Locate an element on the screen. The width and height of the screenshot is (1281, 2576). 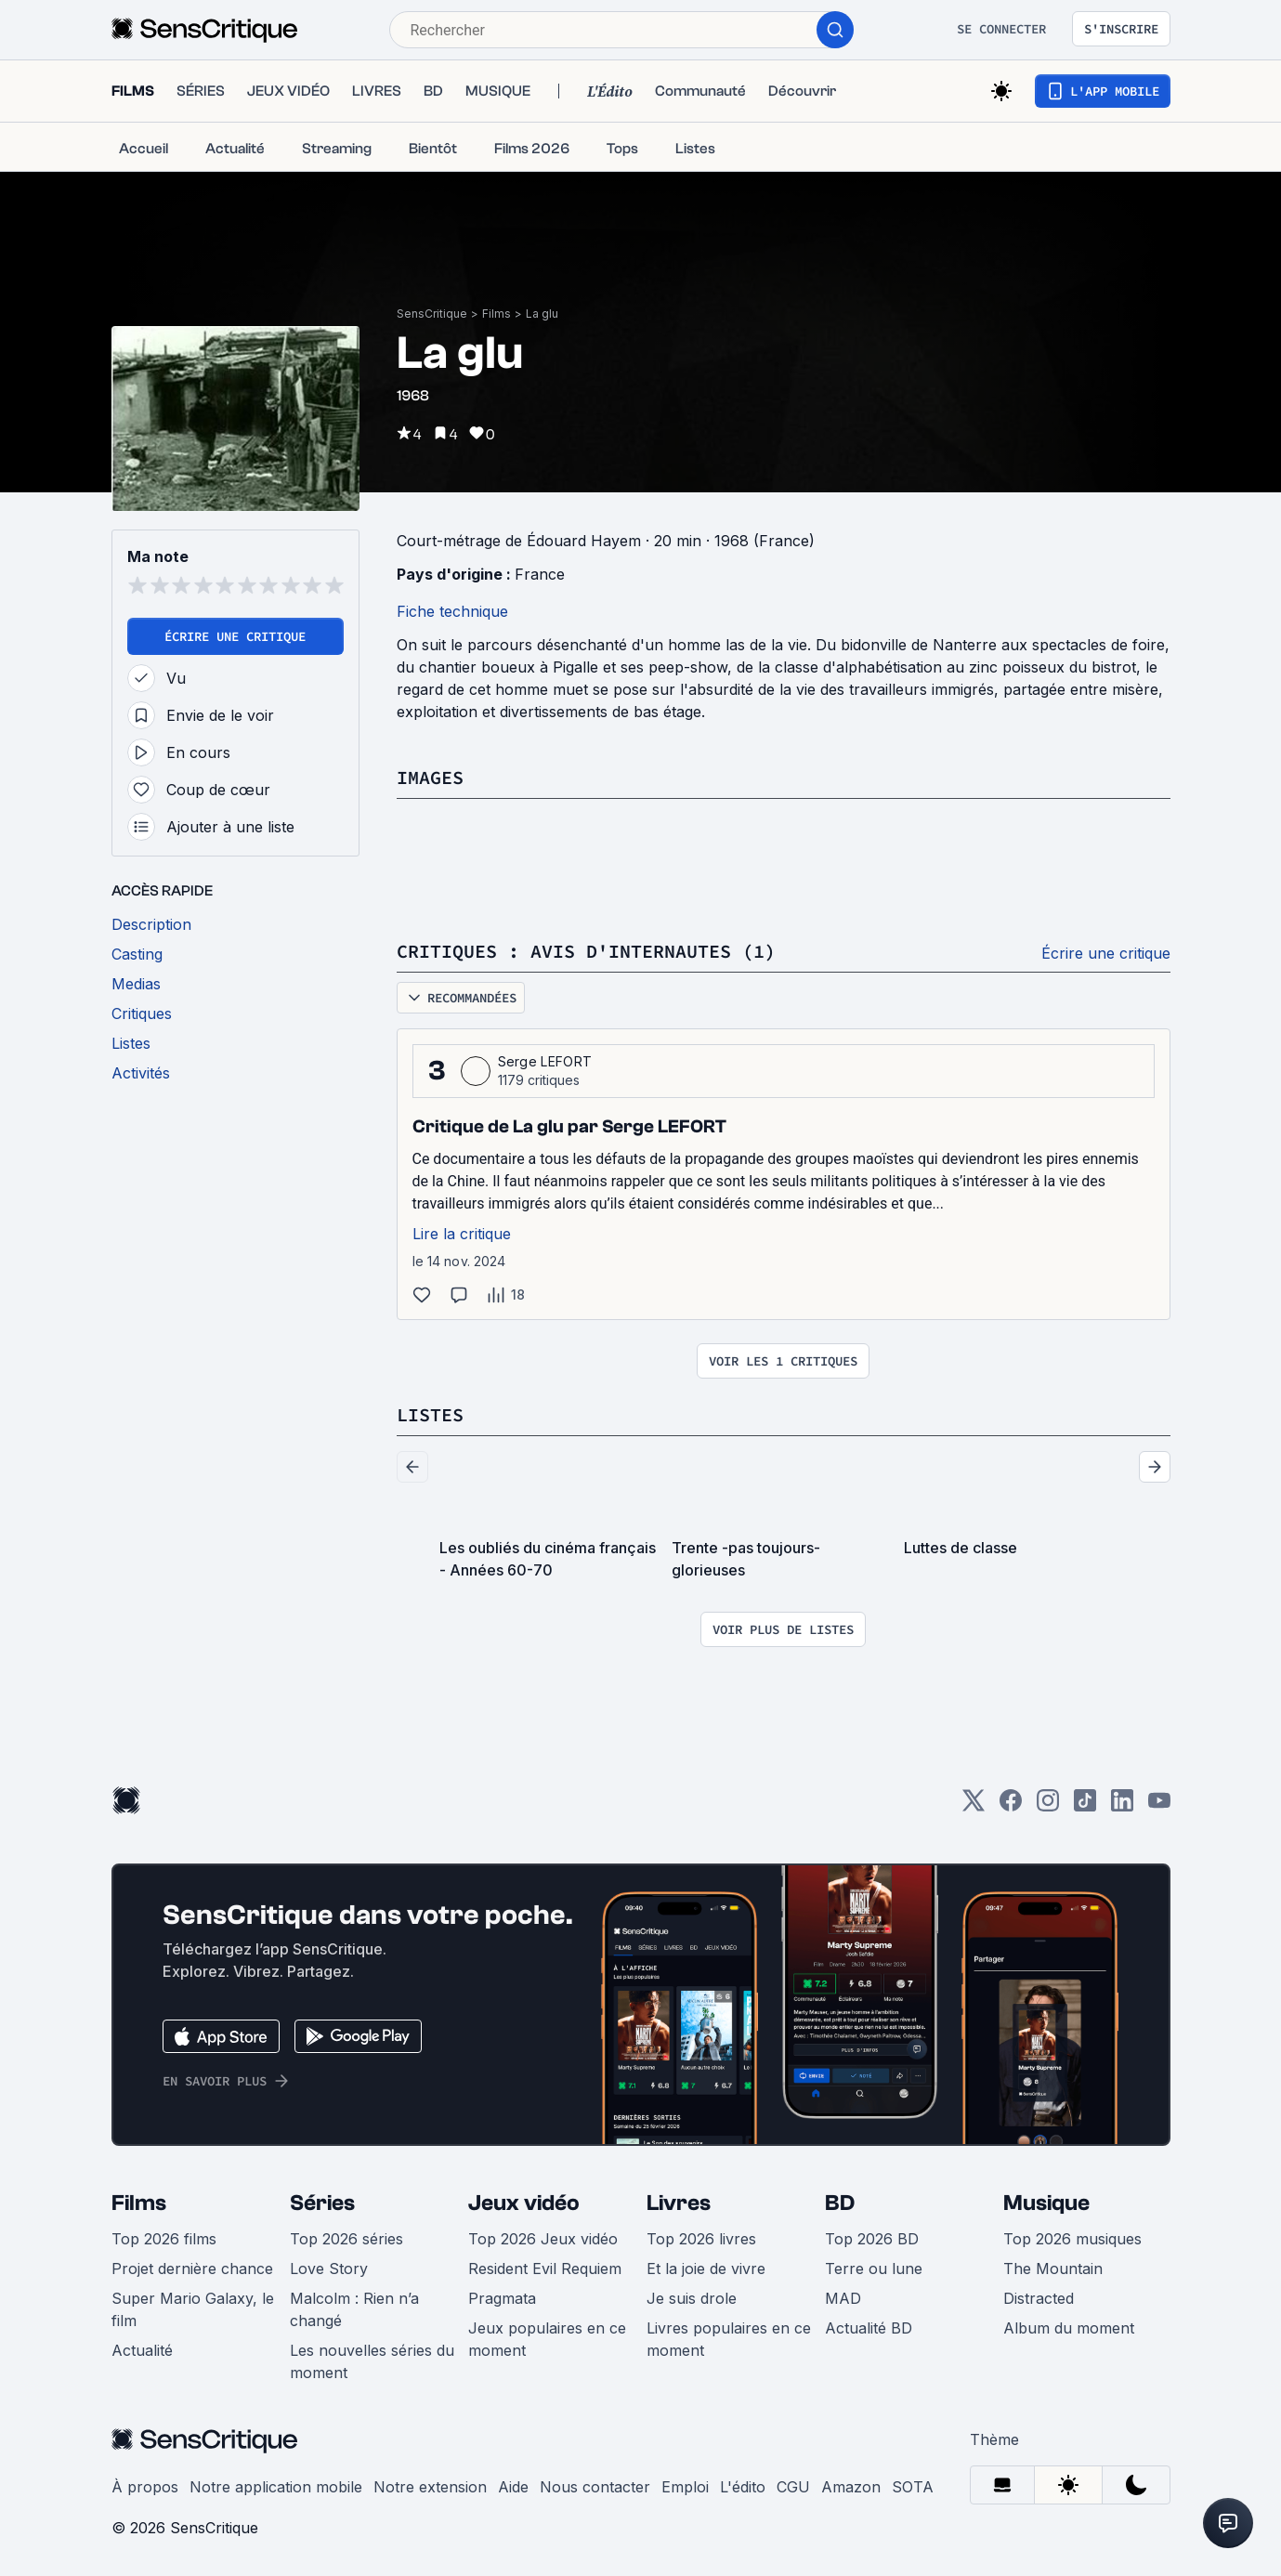
BD is located at coordinates (840, 2203).